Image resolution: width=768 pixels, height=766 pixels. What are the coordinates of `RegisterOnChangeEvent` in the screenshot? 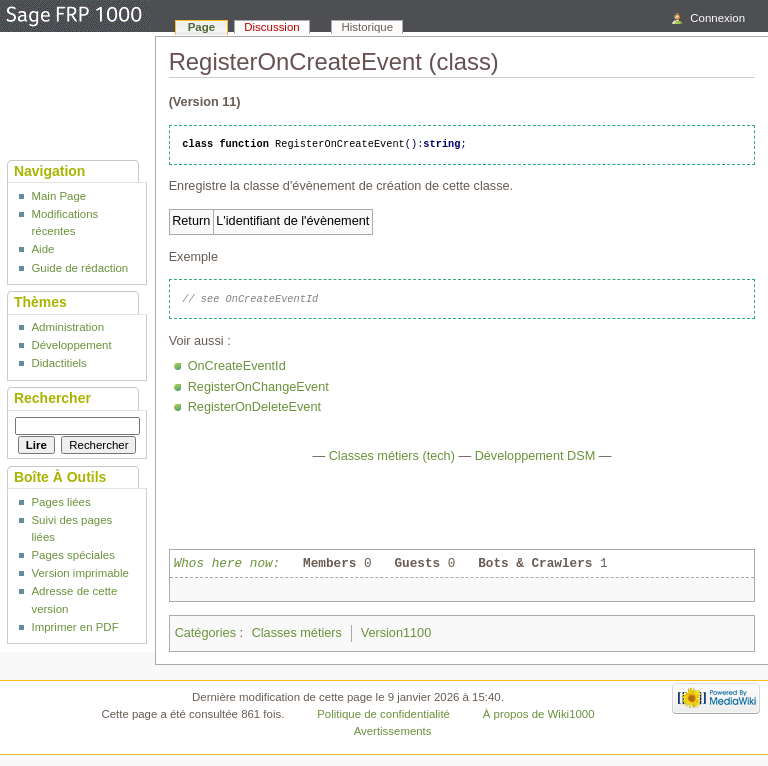 It's located at (258, 387).